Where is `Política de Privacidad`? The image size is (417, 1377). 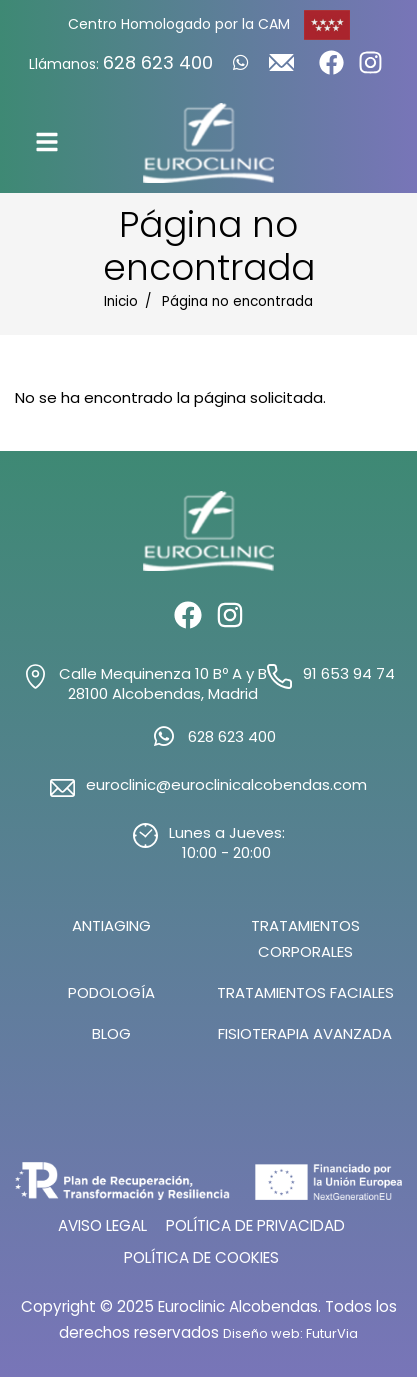 Política de Privacidad is located at coordinates (255, 1225).